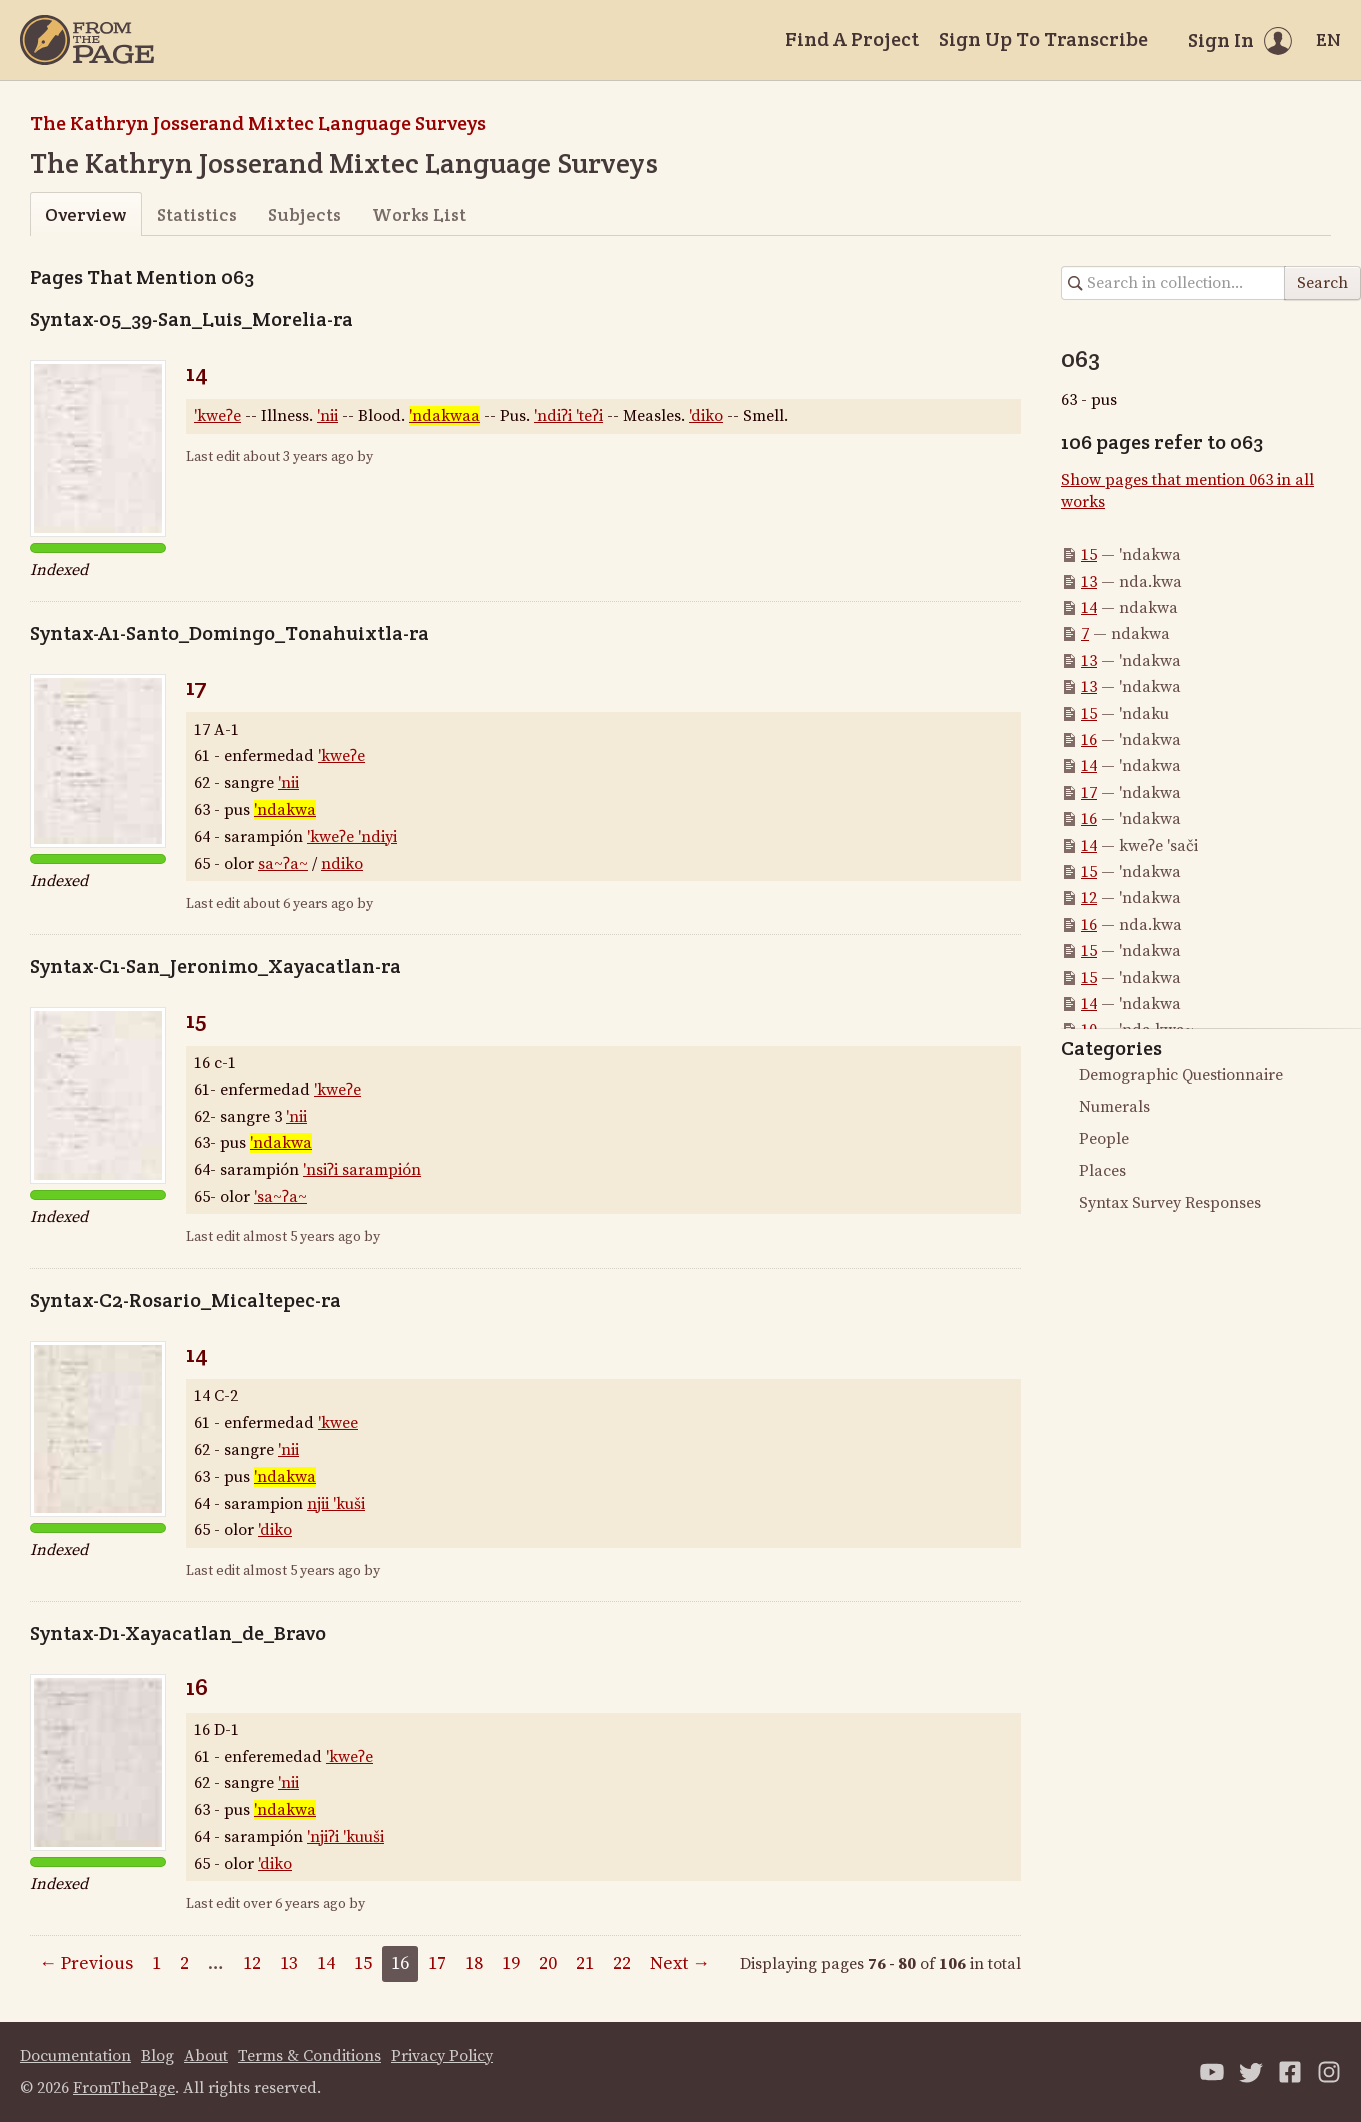 This screenshot has width=1361, height=2122. Describe the element at coordinates (289, 1963) in the screenshot. I see `13 [Page 13]` at that location.